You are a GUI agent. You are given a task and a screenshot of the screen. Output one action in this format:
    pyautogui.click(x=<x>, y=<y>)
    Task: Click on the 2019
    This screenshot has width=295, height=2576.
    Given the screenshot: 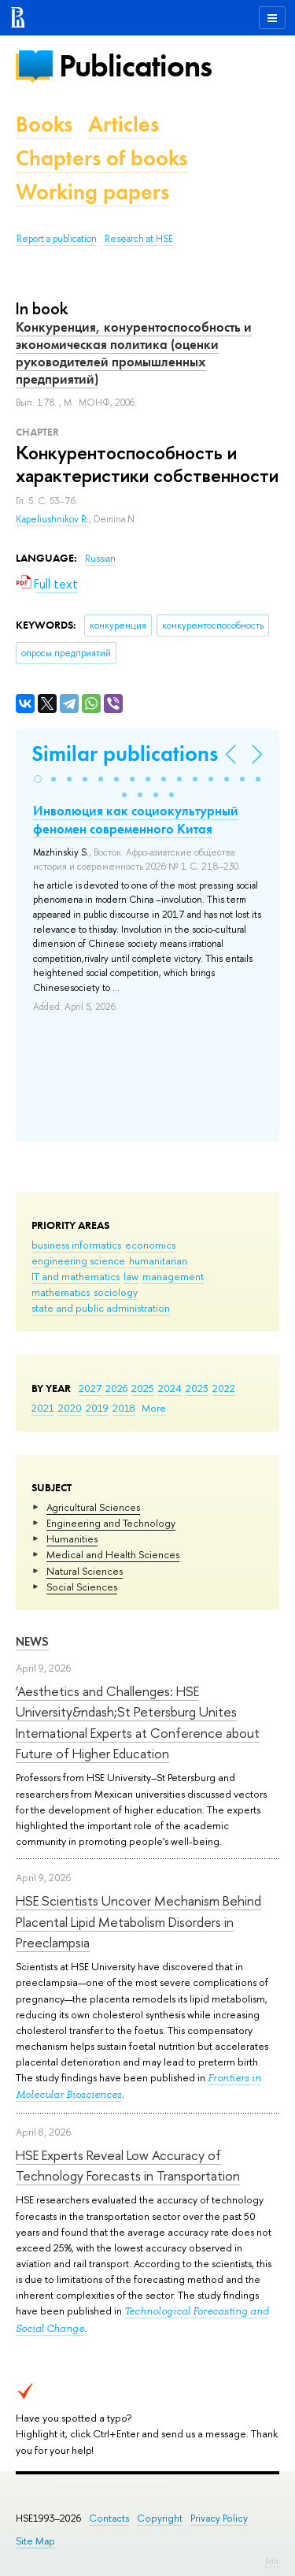 What is the action you would take?
    pyautogui.click(x=97, y=1408)
    